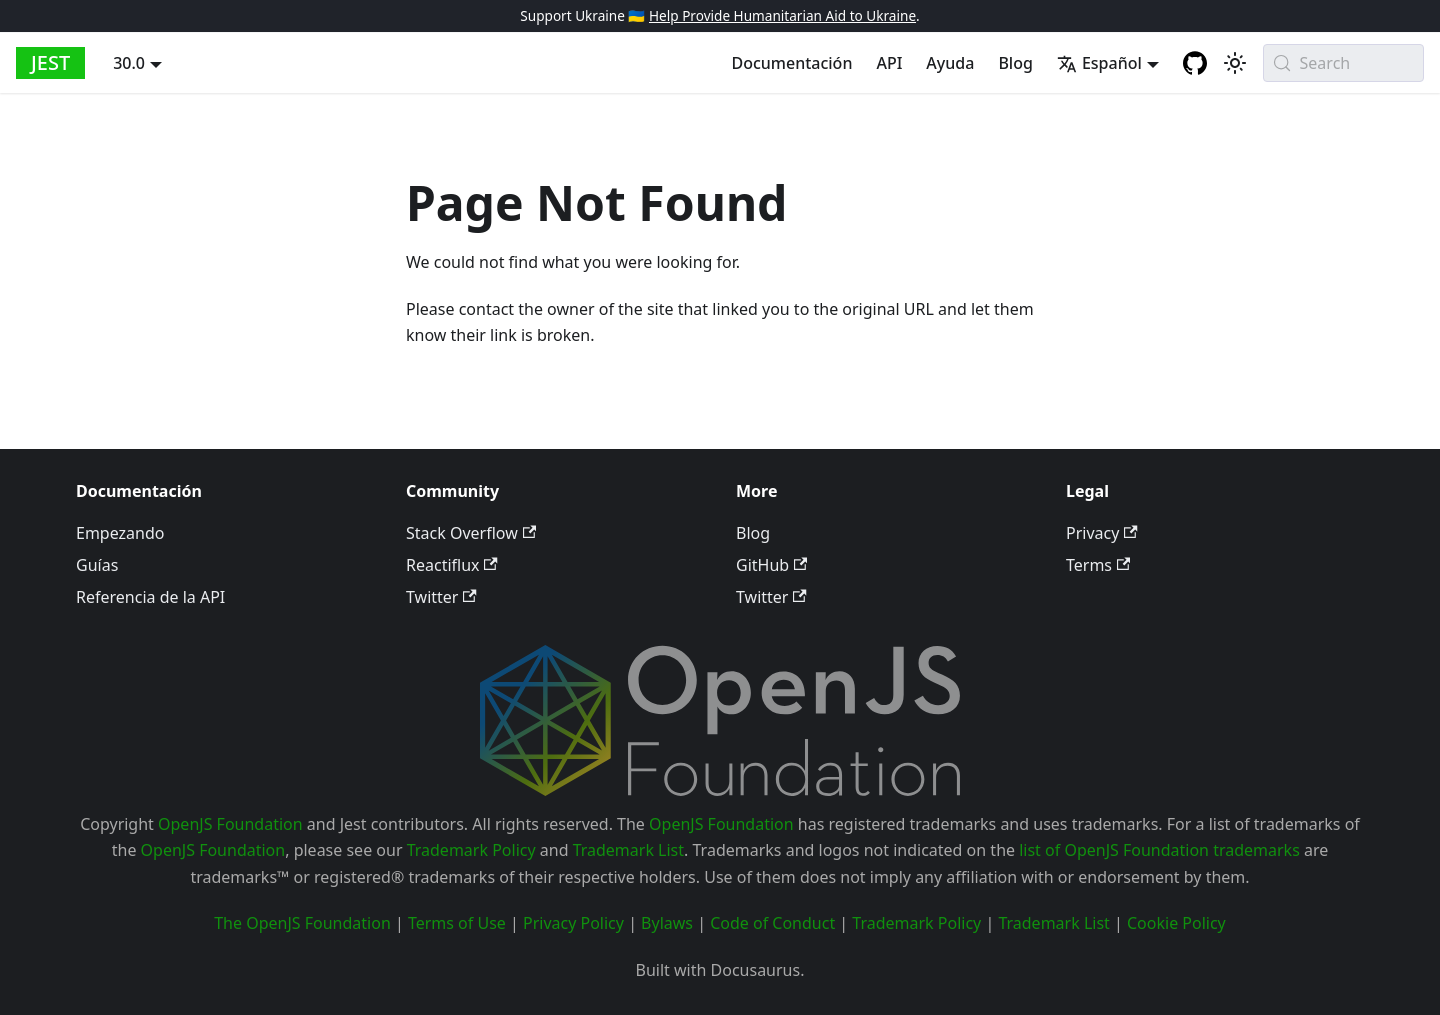  I want to click on Blog, so click(1015, 63).